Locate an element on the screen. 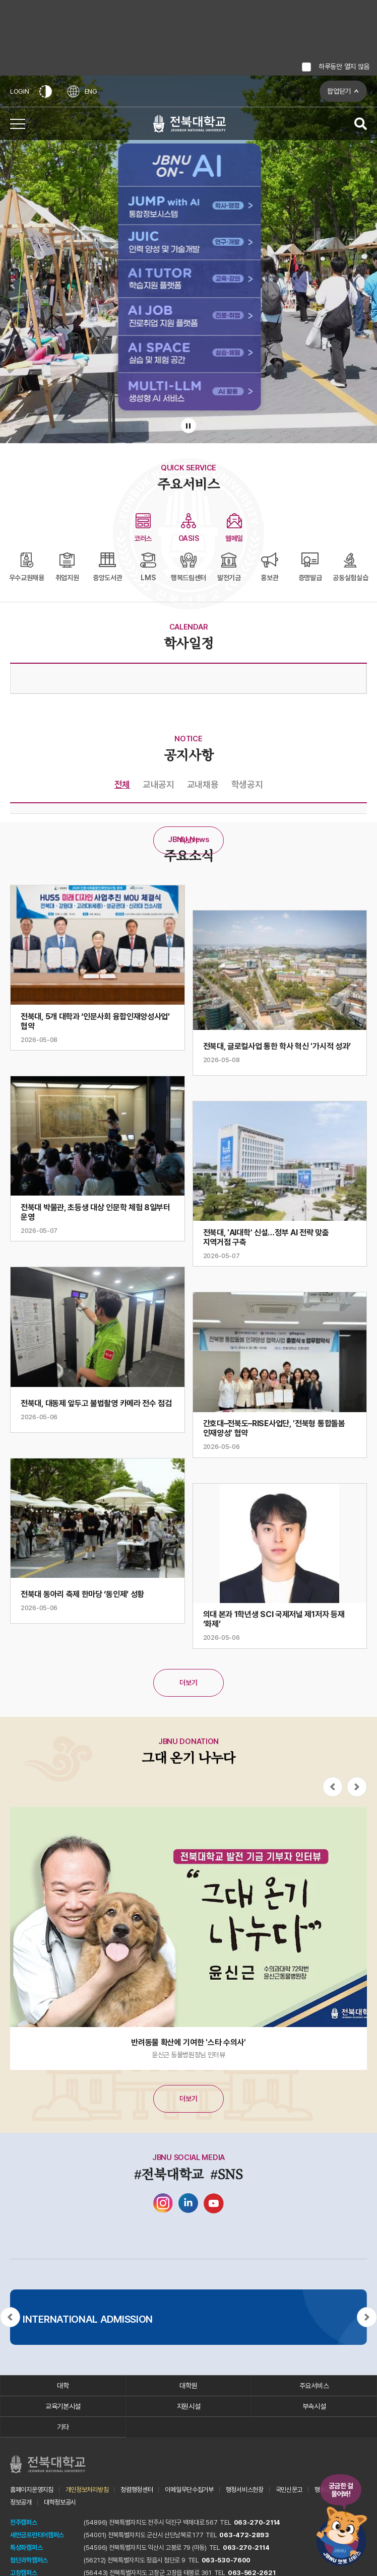 Image resolution: width=377 pixels, height=2576 pixels. 이메일무단수집거부 is located at coordinates (189, 2489).